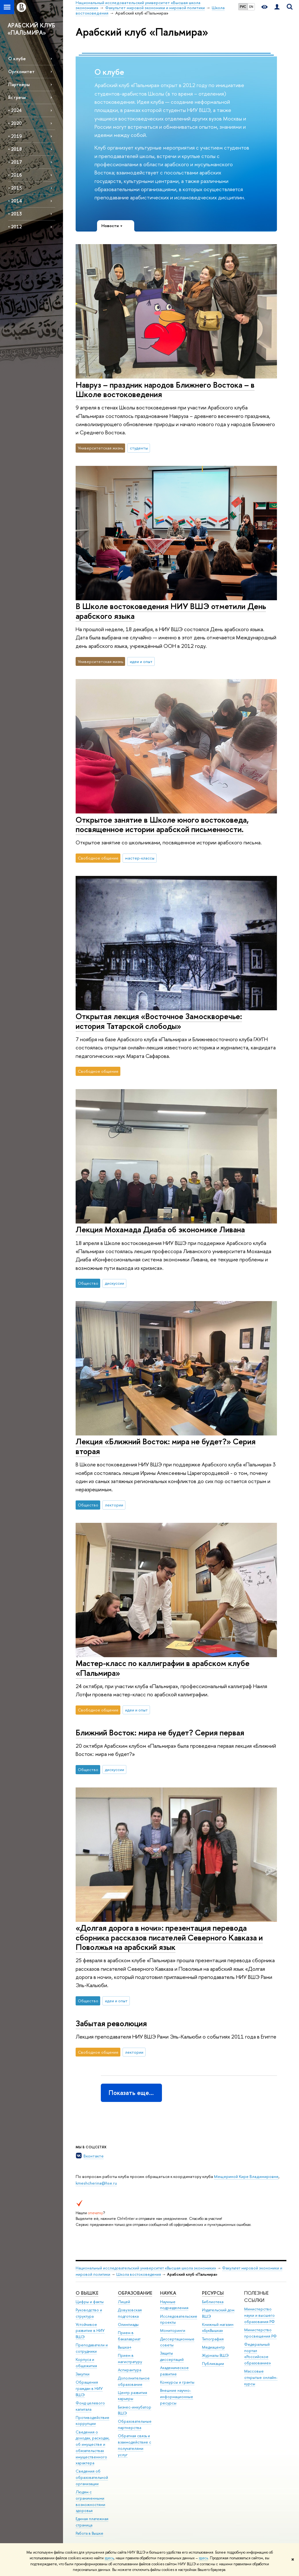 Image resolution: width=299 pixels, height=2576 pixels. What do you see at coordinates (169, 1937) in the screenshot?
I see `«Долгая дорога в ночи»: презентация перевода сборника рассказов писателей Северного Кавказа и Поволжья на арабский язык` at bounding box center [169, 1937].